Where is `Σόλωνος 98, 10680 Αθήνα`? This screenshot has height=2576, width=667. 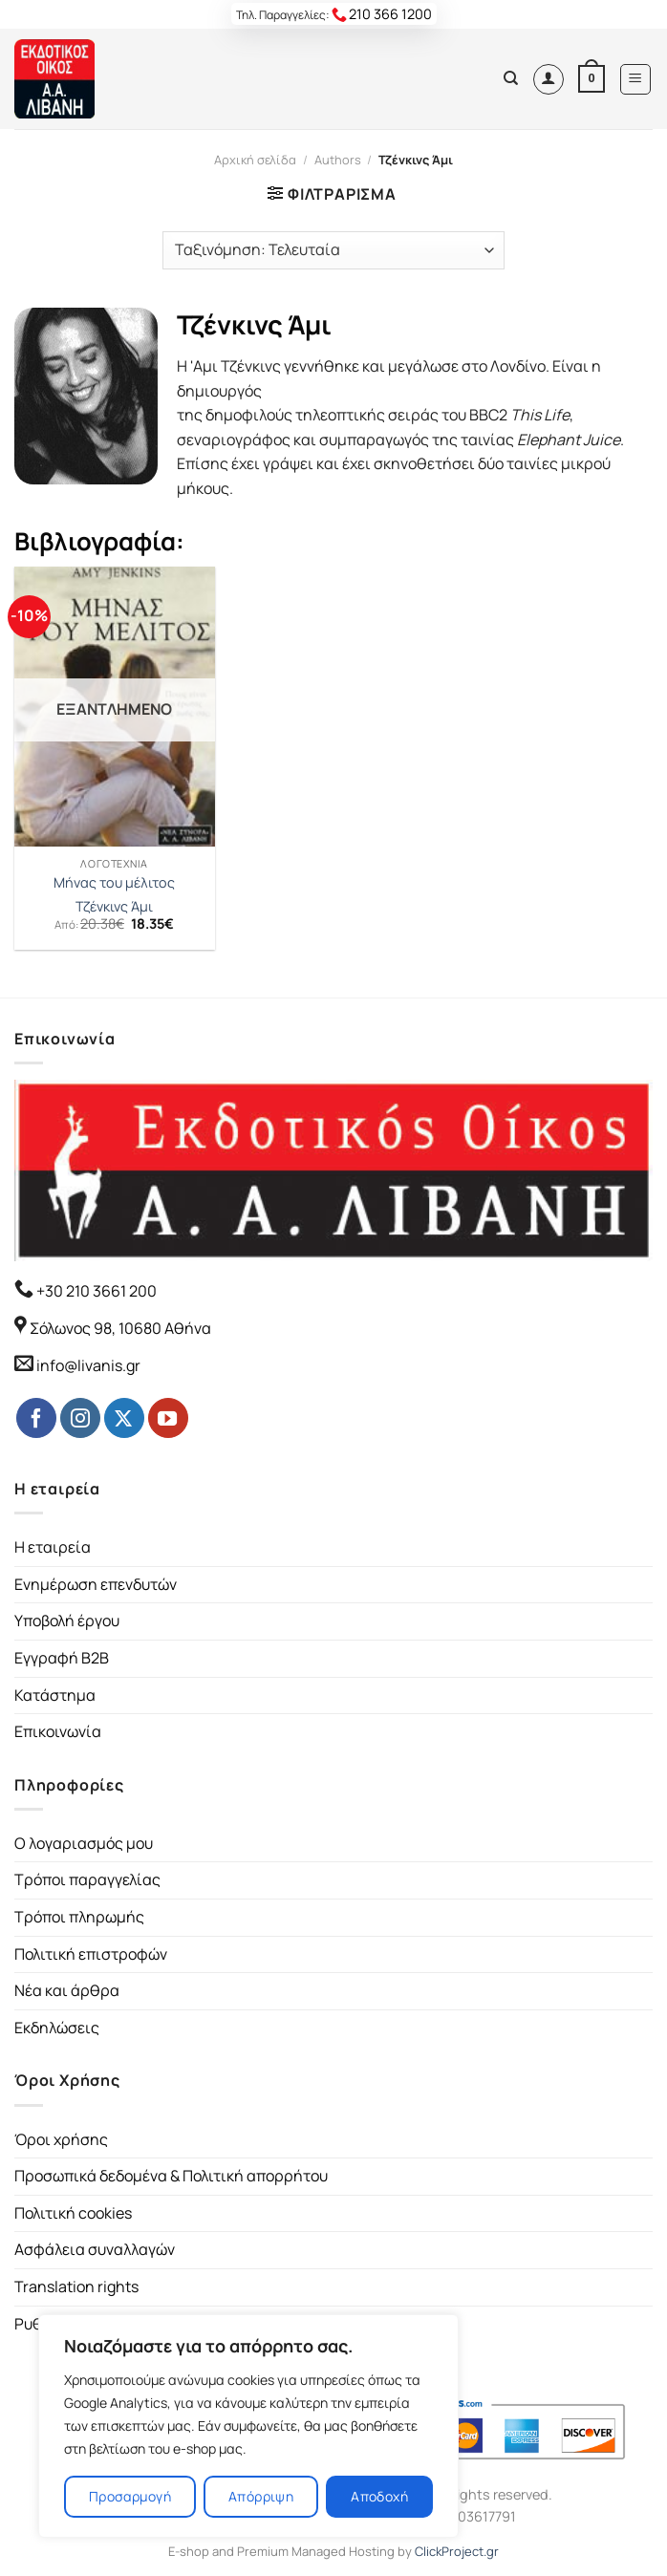 Σόλωνος 98, 10680 Αθήνα is located at coordinates (120, 1328).